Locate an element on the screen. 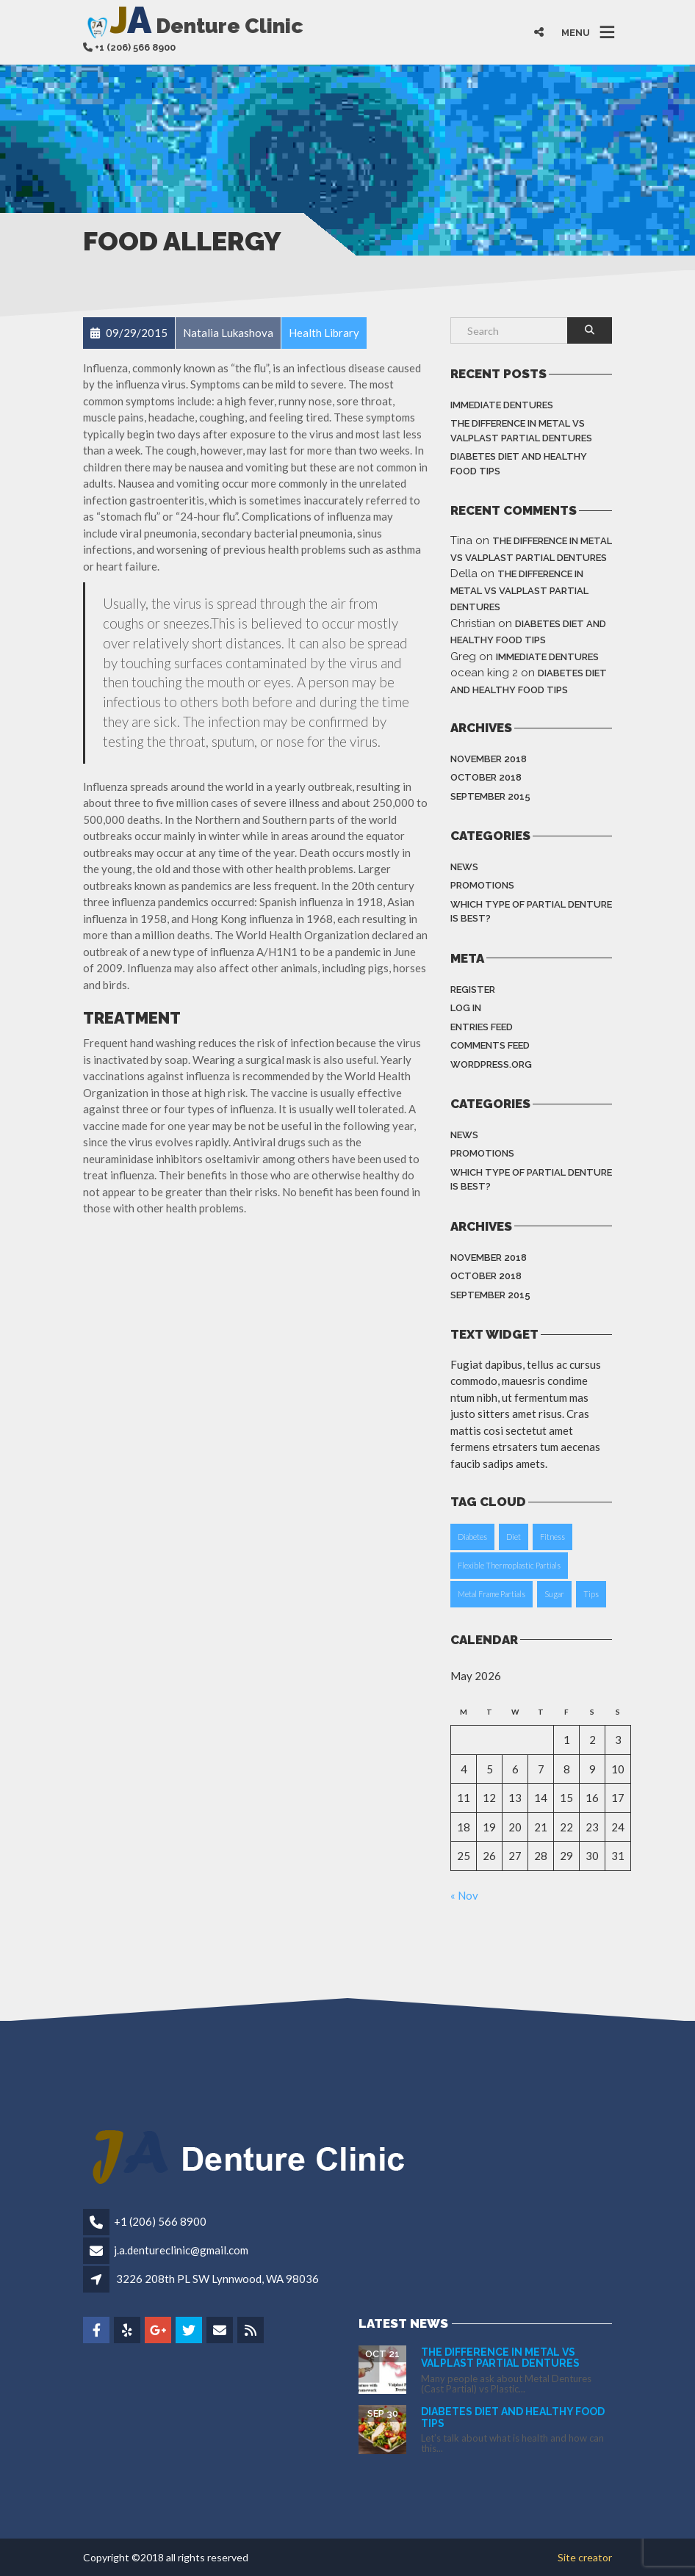  Denture Clinic is located at coordinates (193, 25).